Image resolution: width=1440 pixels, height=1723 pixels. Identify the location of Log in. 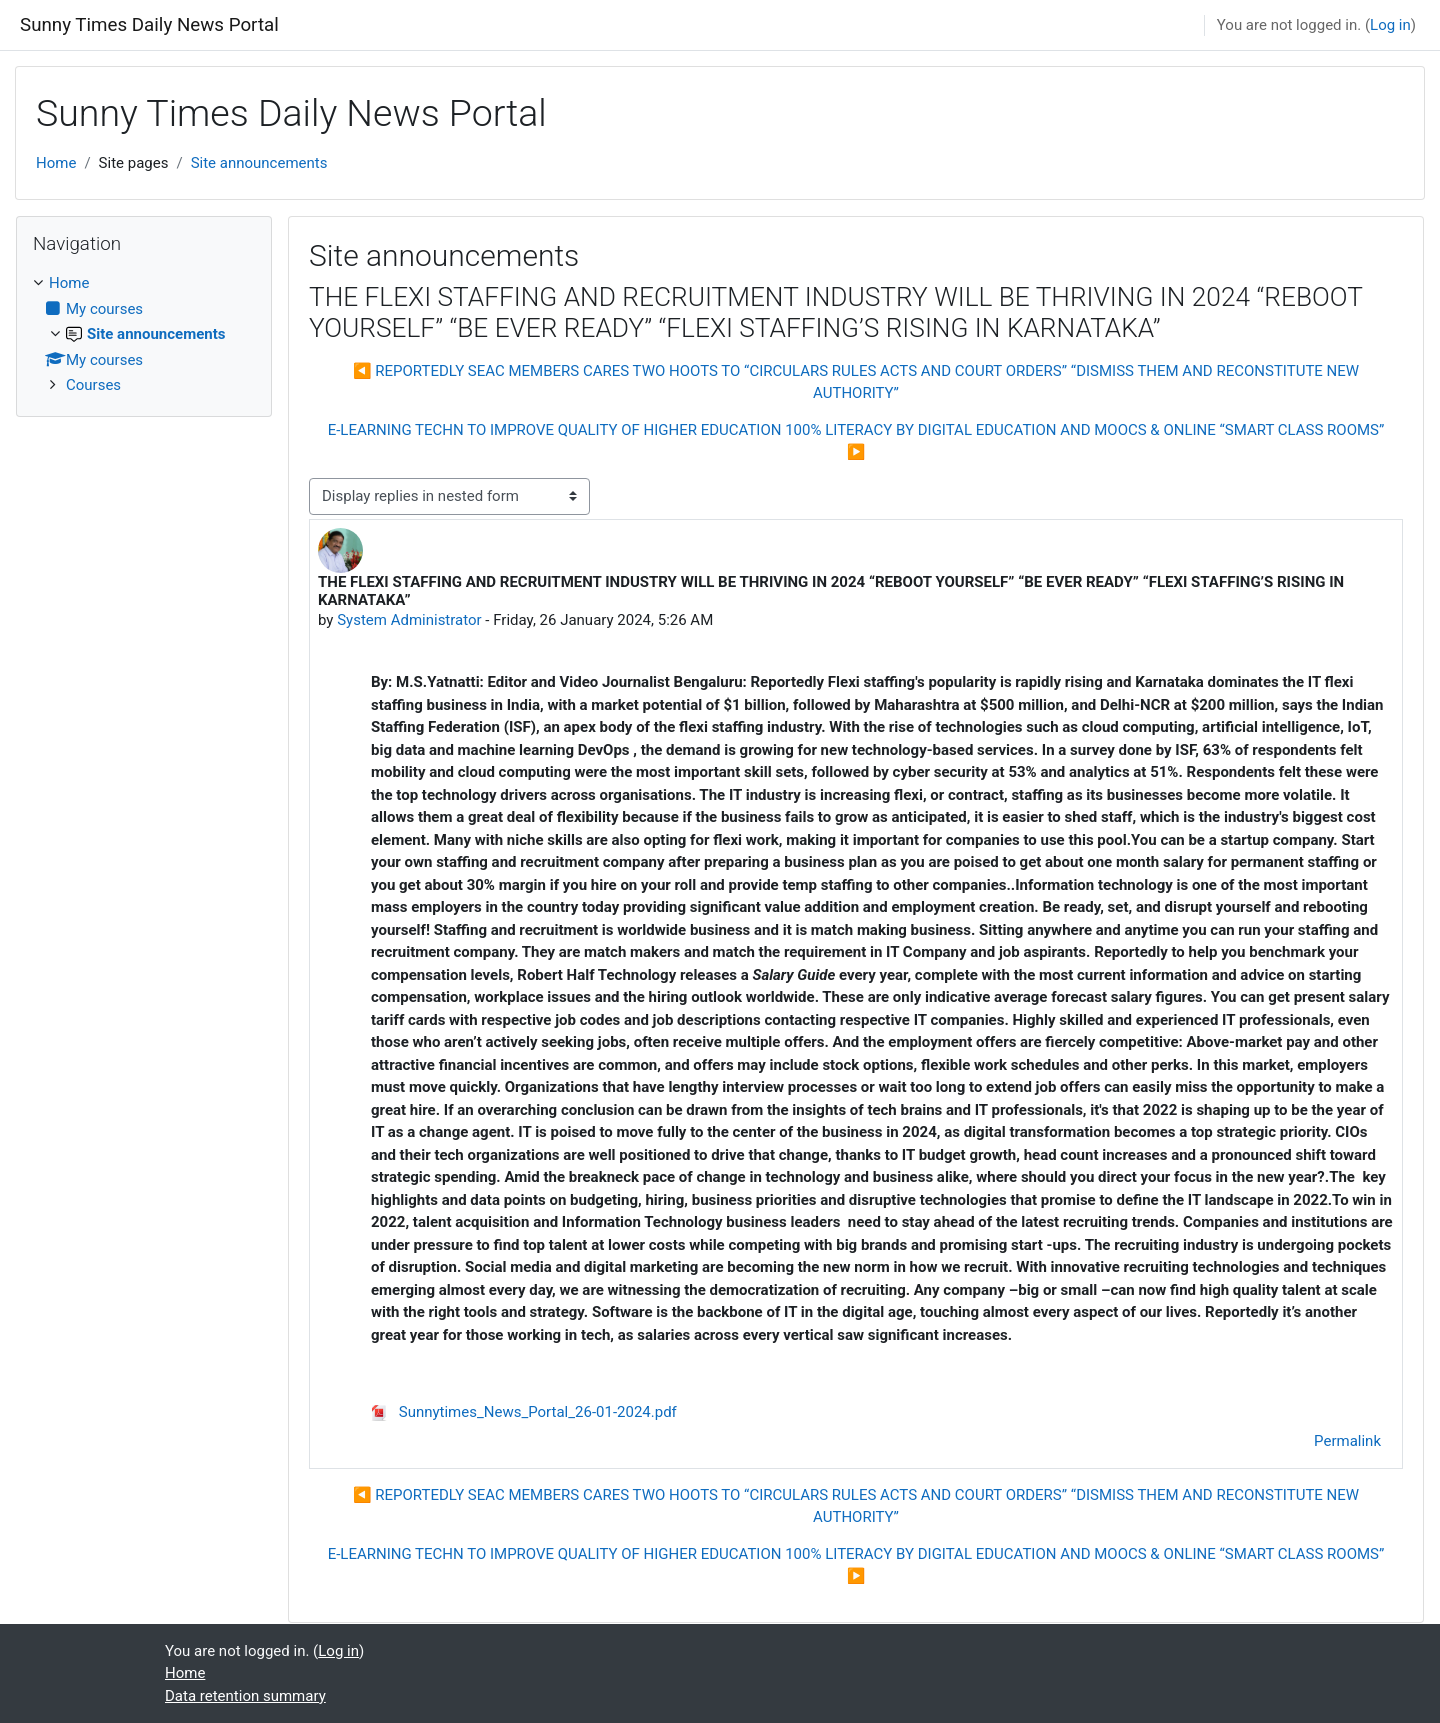
(1390, 25).